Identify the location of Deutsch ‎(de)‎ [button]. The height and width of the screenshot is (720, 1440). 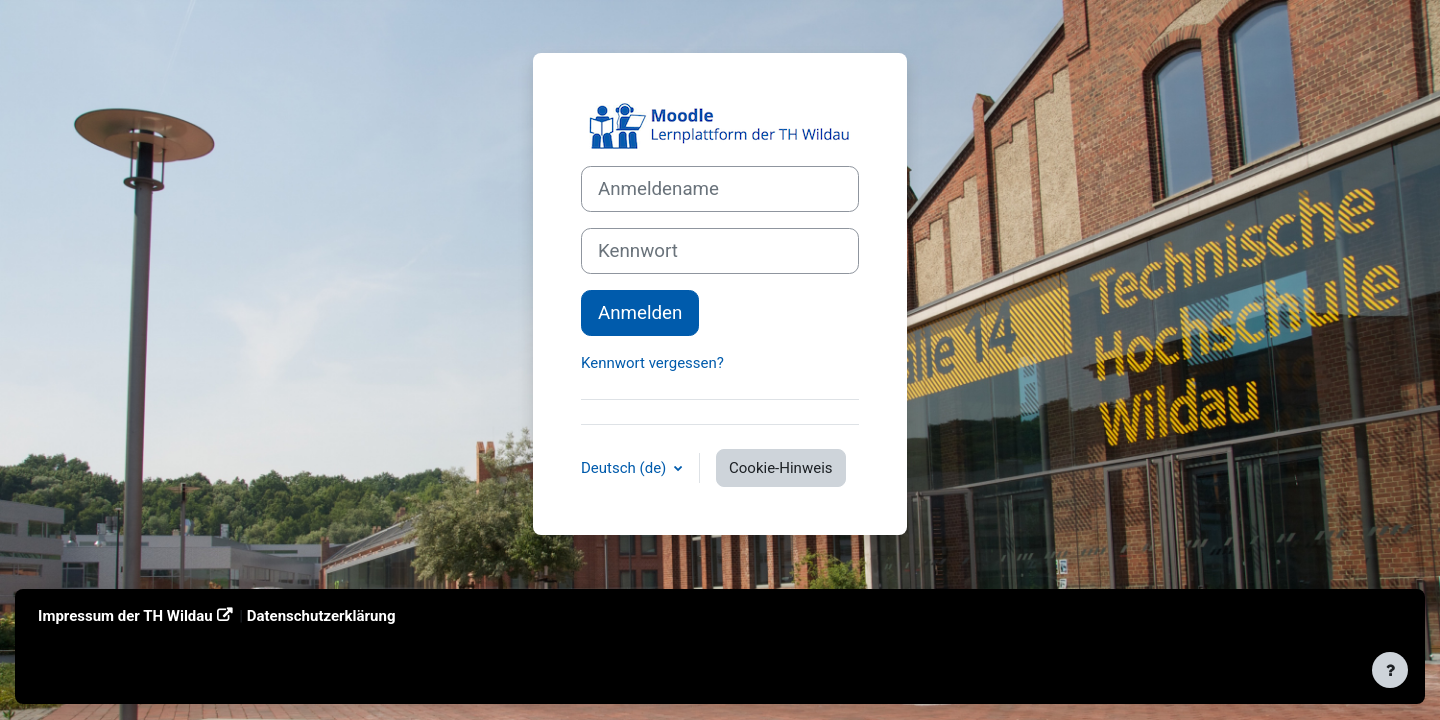
(625, 468).